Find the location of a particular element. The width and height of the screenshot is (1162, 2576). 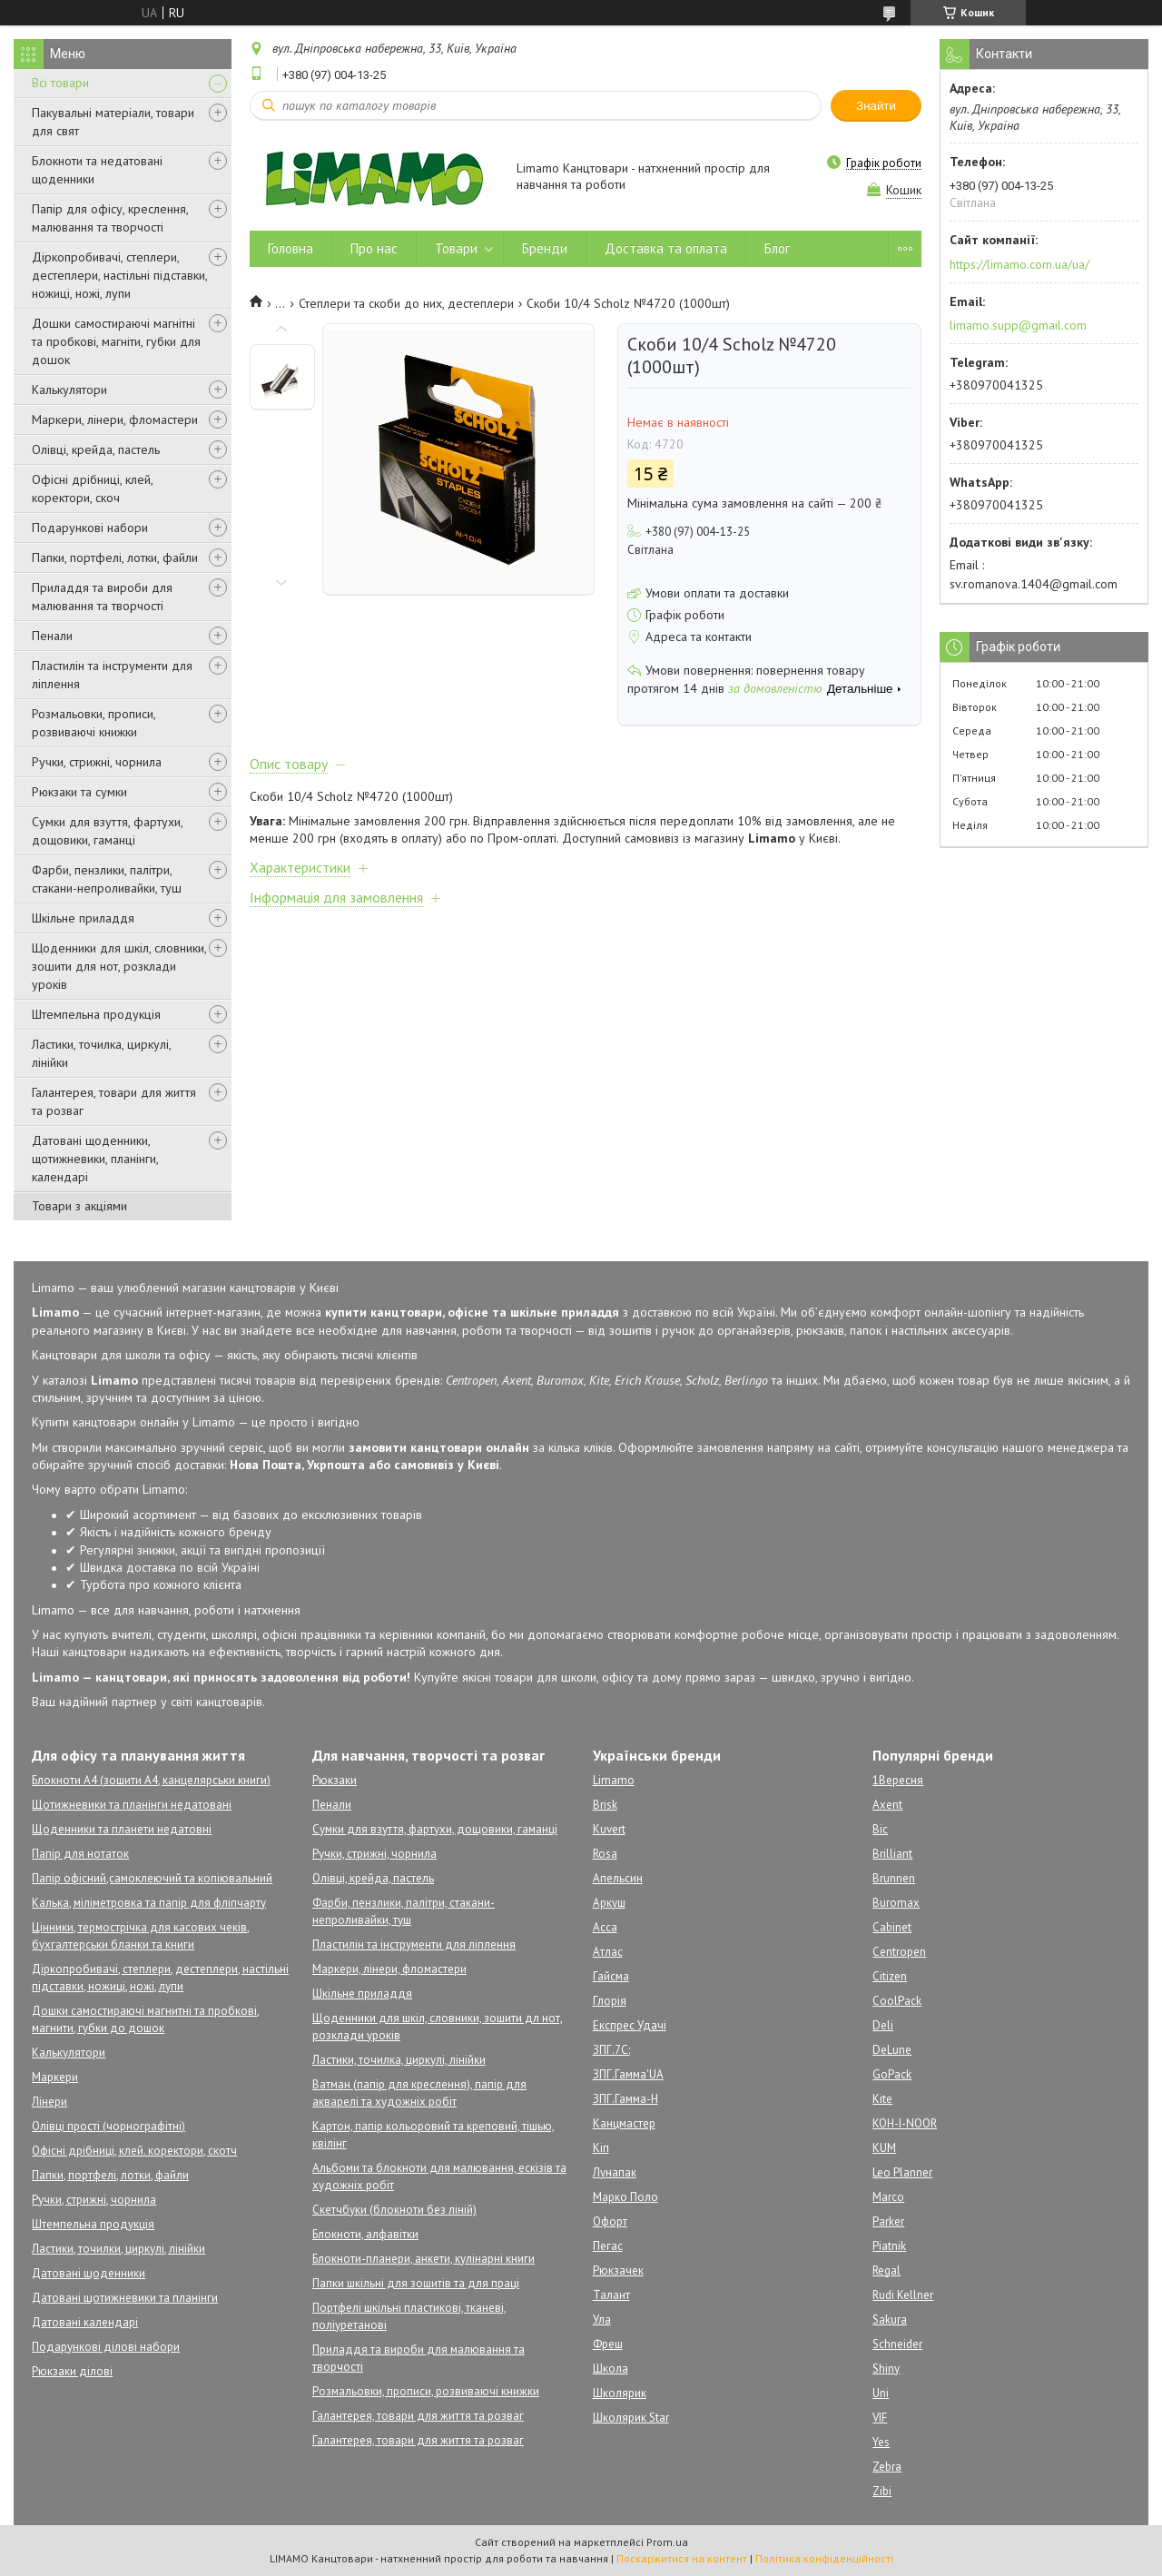

Buromax is located at coordinates (896, 1902).